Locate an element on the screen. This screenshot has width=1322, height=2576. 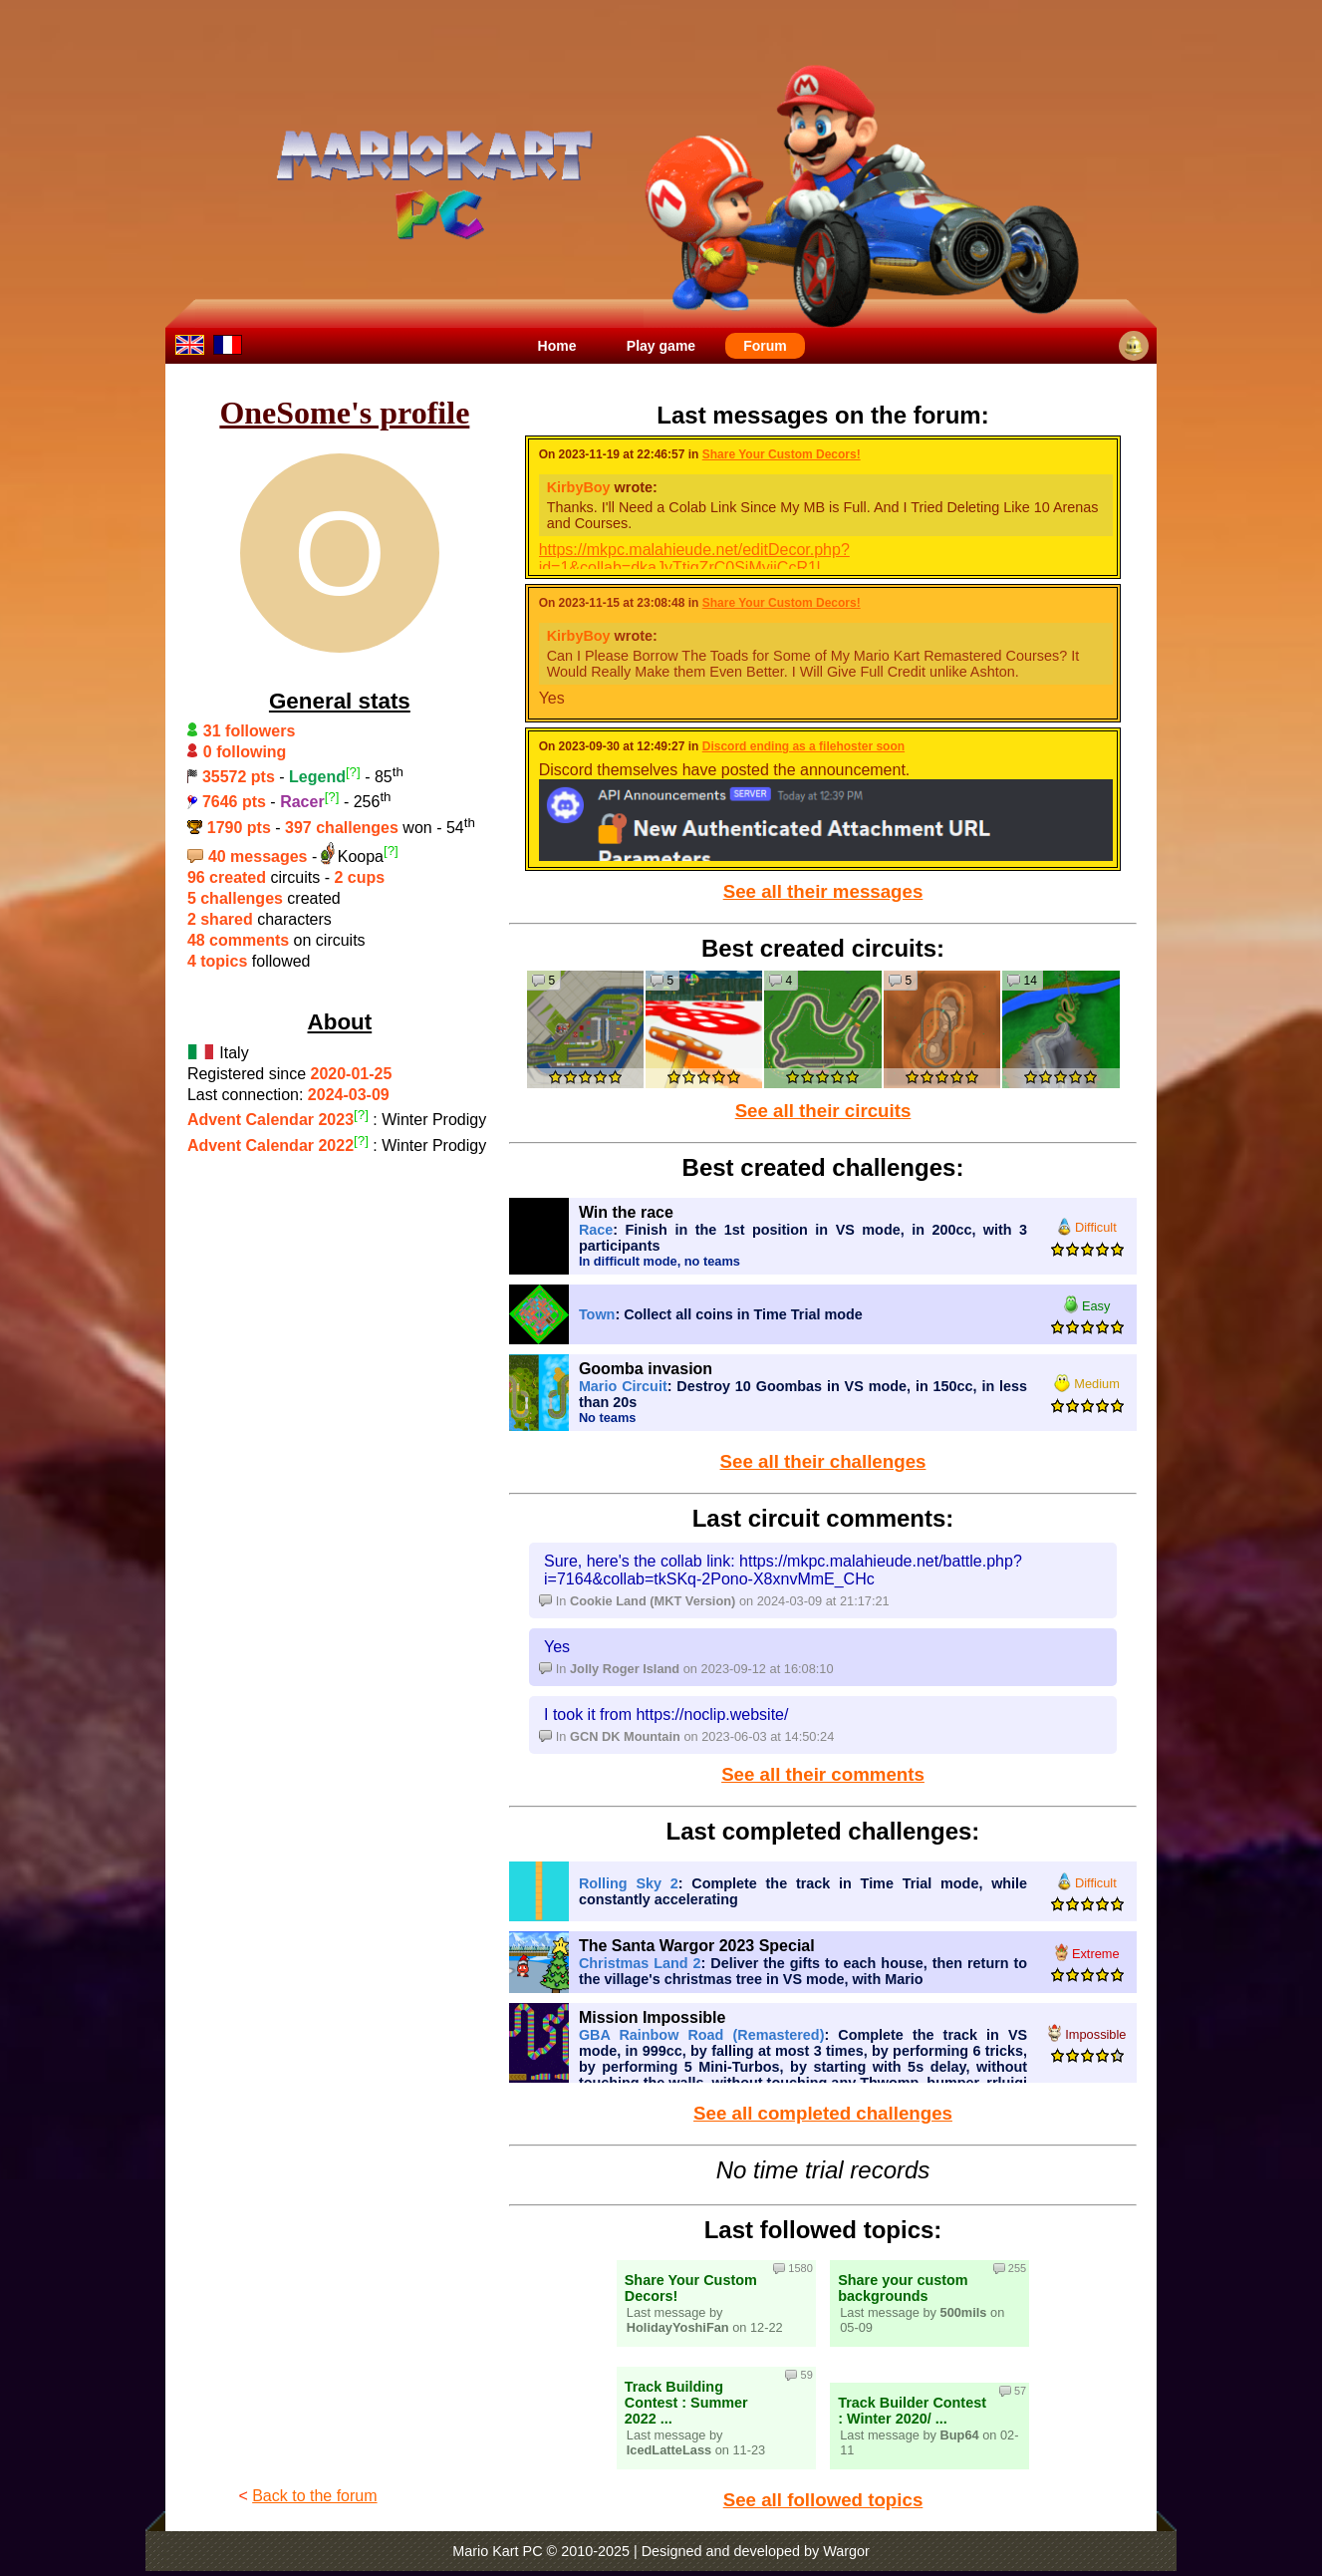
Home [menuitem] is located at coordinates (557, 346).